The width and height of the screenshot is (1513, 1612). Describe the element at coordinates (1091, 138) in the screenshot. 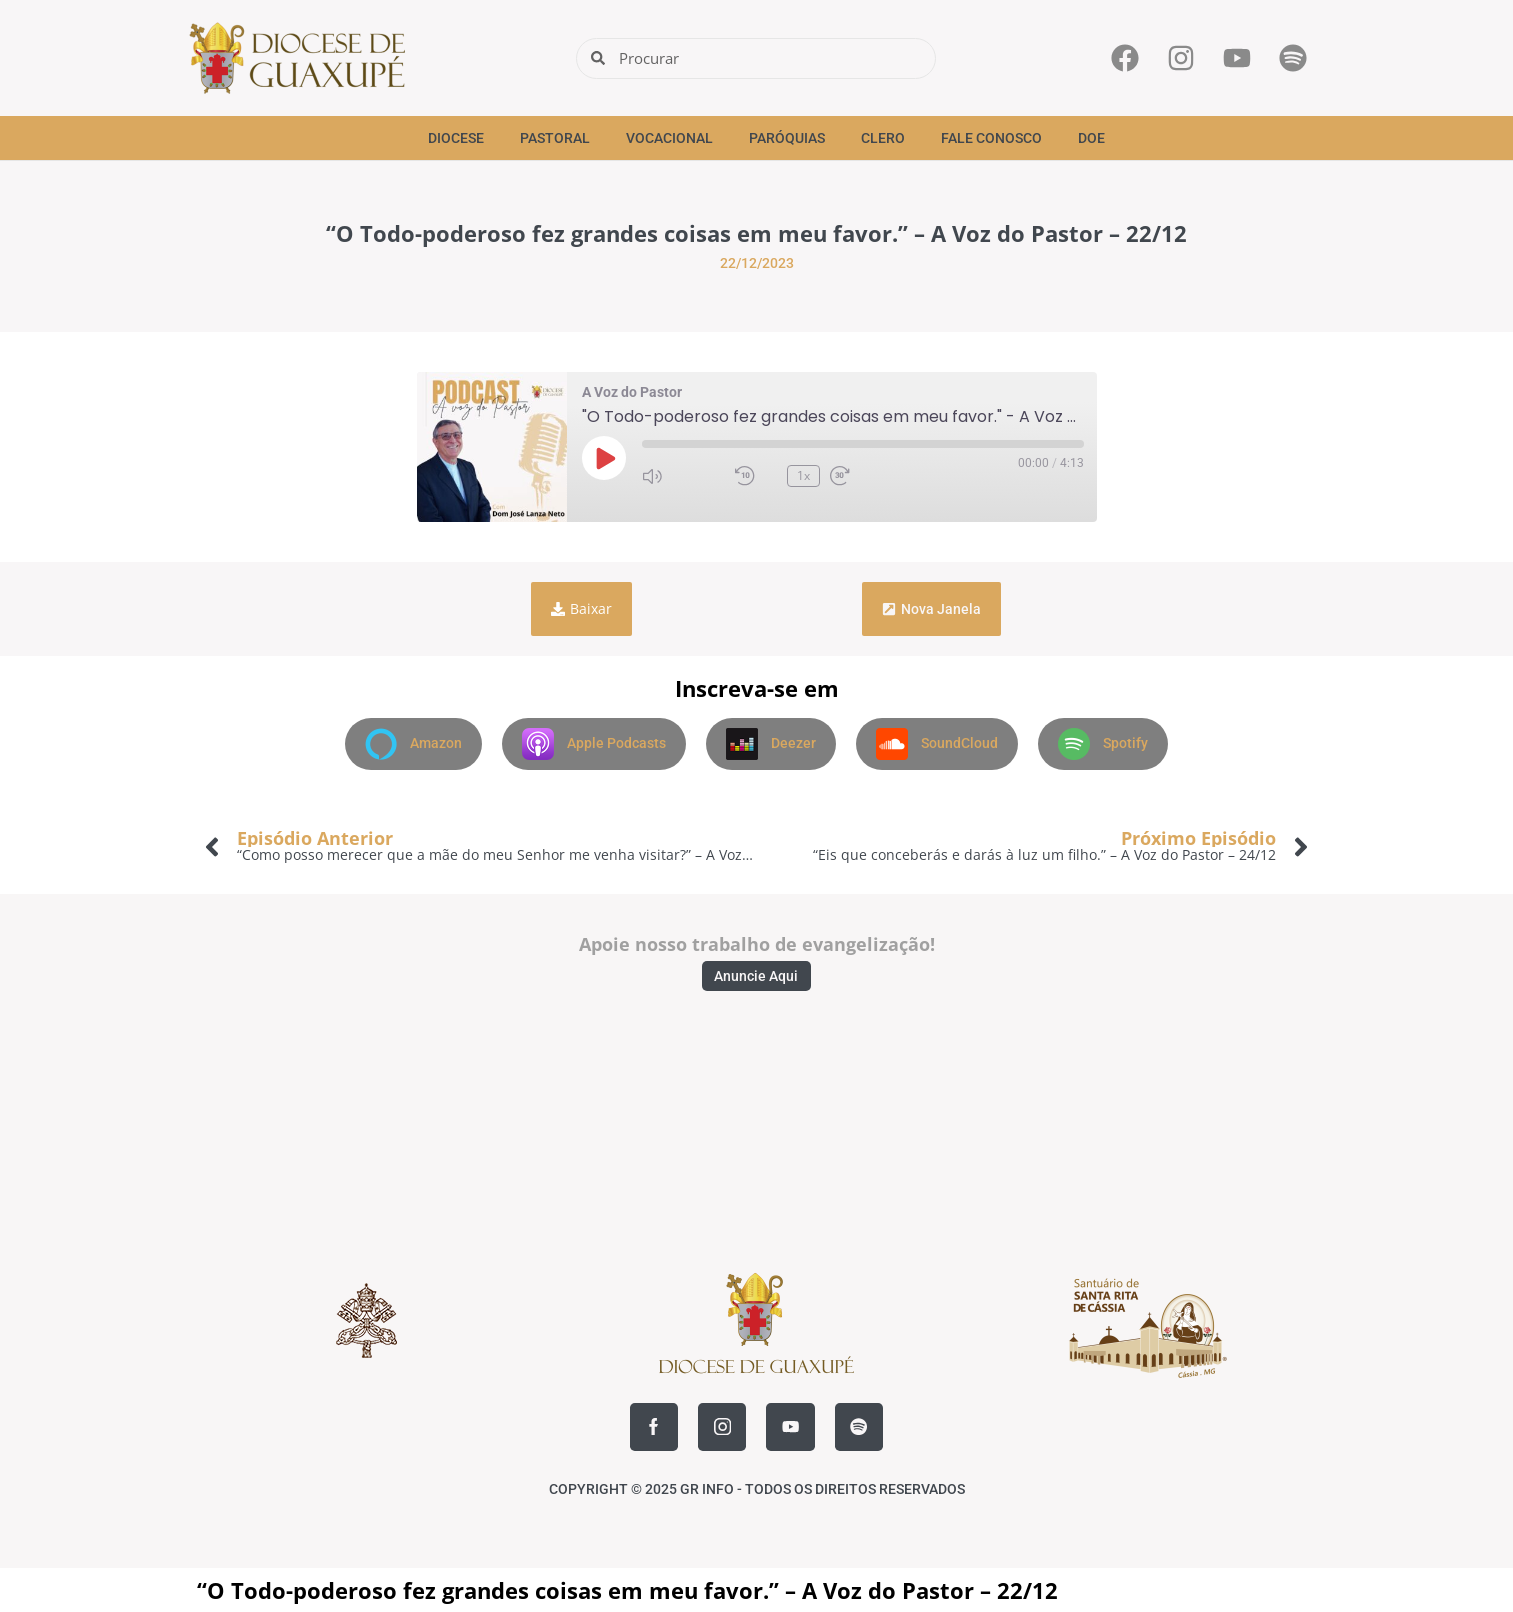

I see `Doe` at that location.